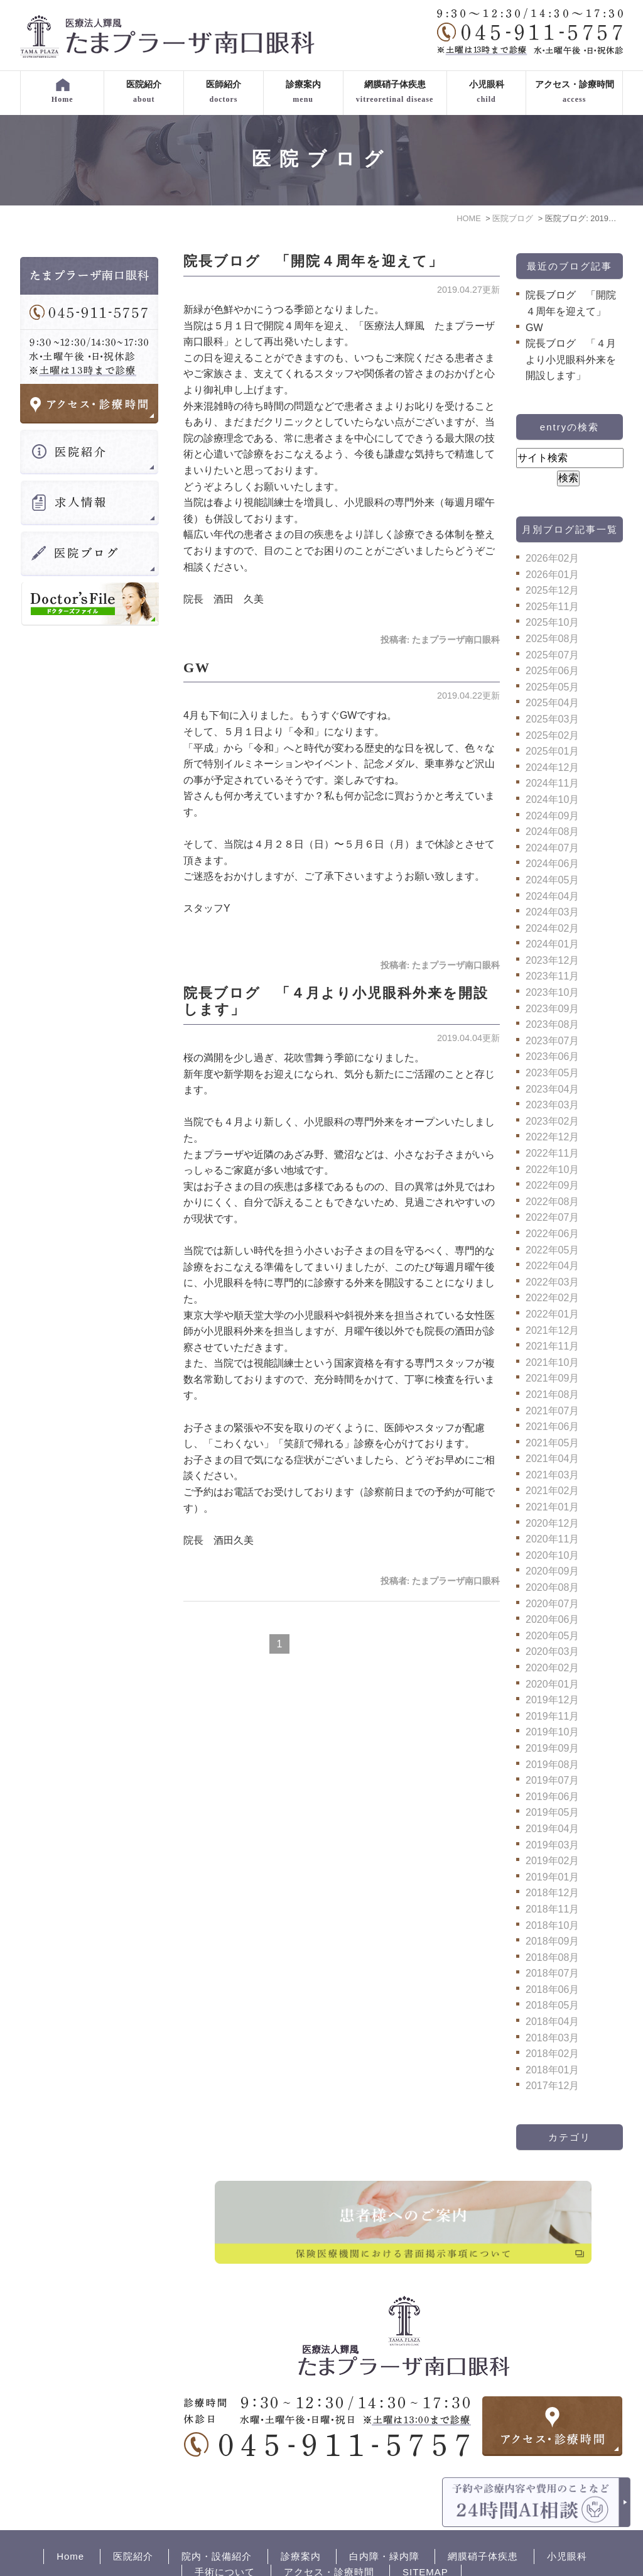 The image size is (643, 2576). I want to click on 2025年03月, so click(552, 719).